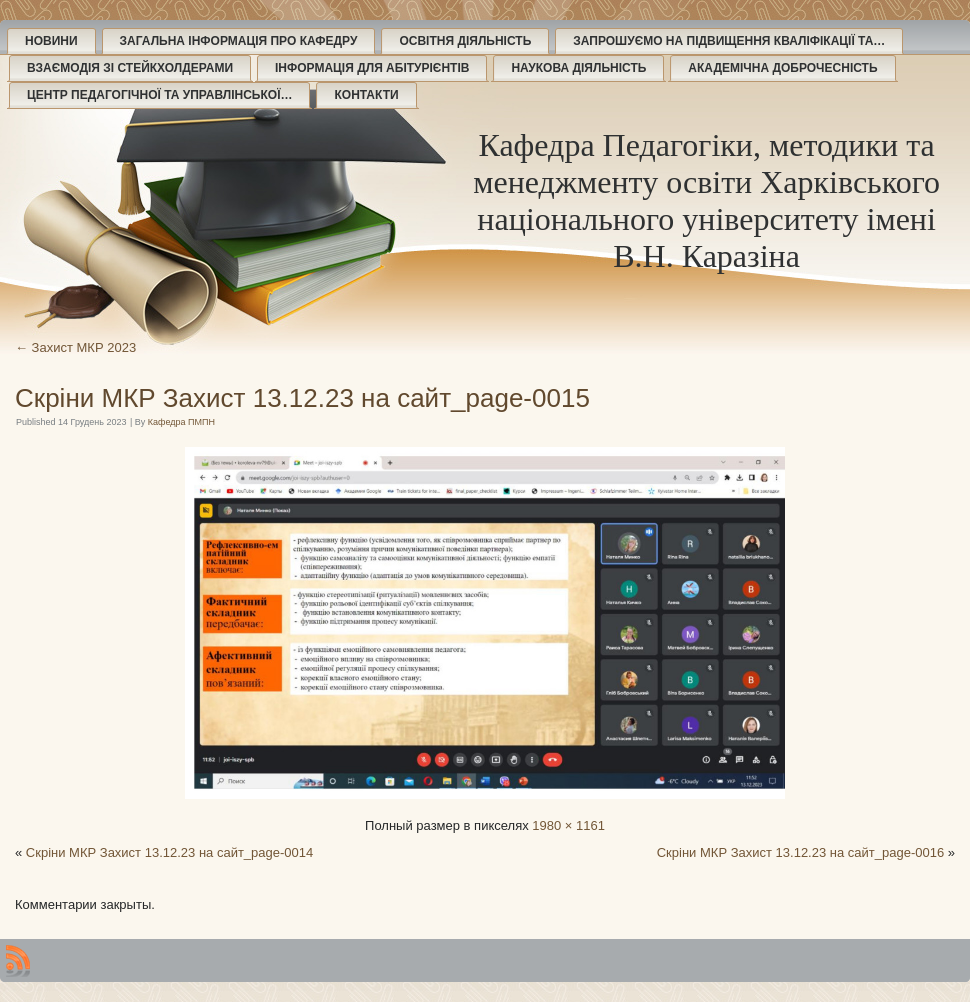 The height and width of the screenshot is (1002, 970). I want to click on Захист МКР 2023, so click(75, 347).